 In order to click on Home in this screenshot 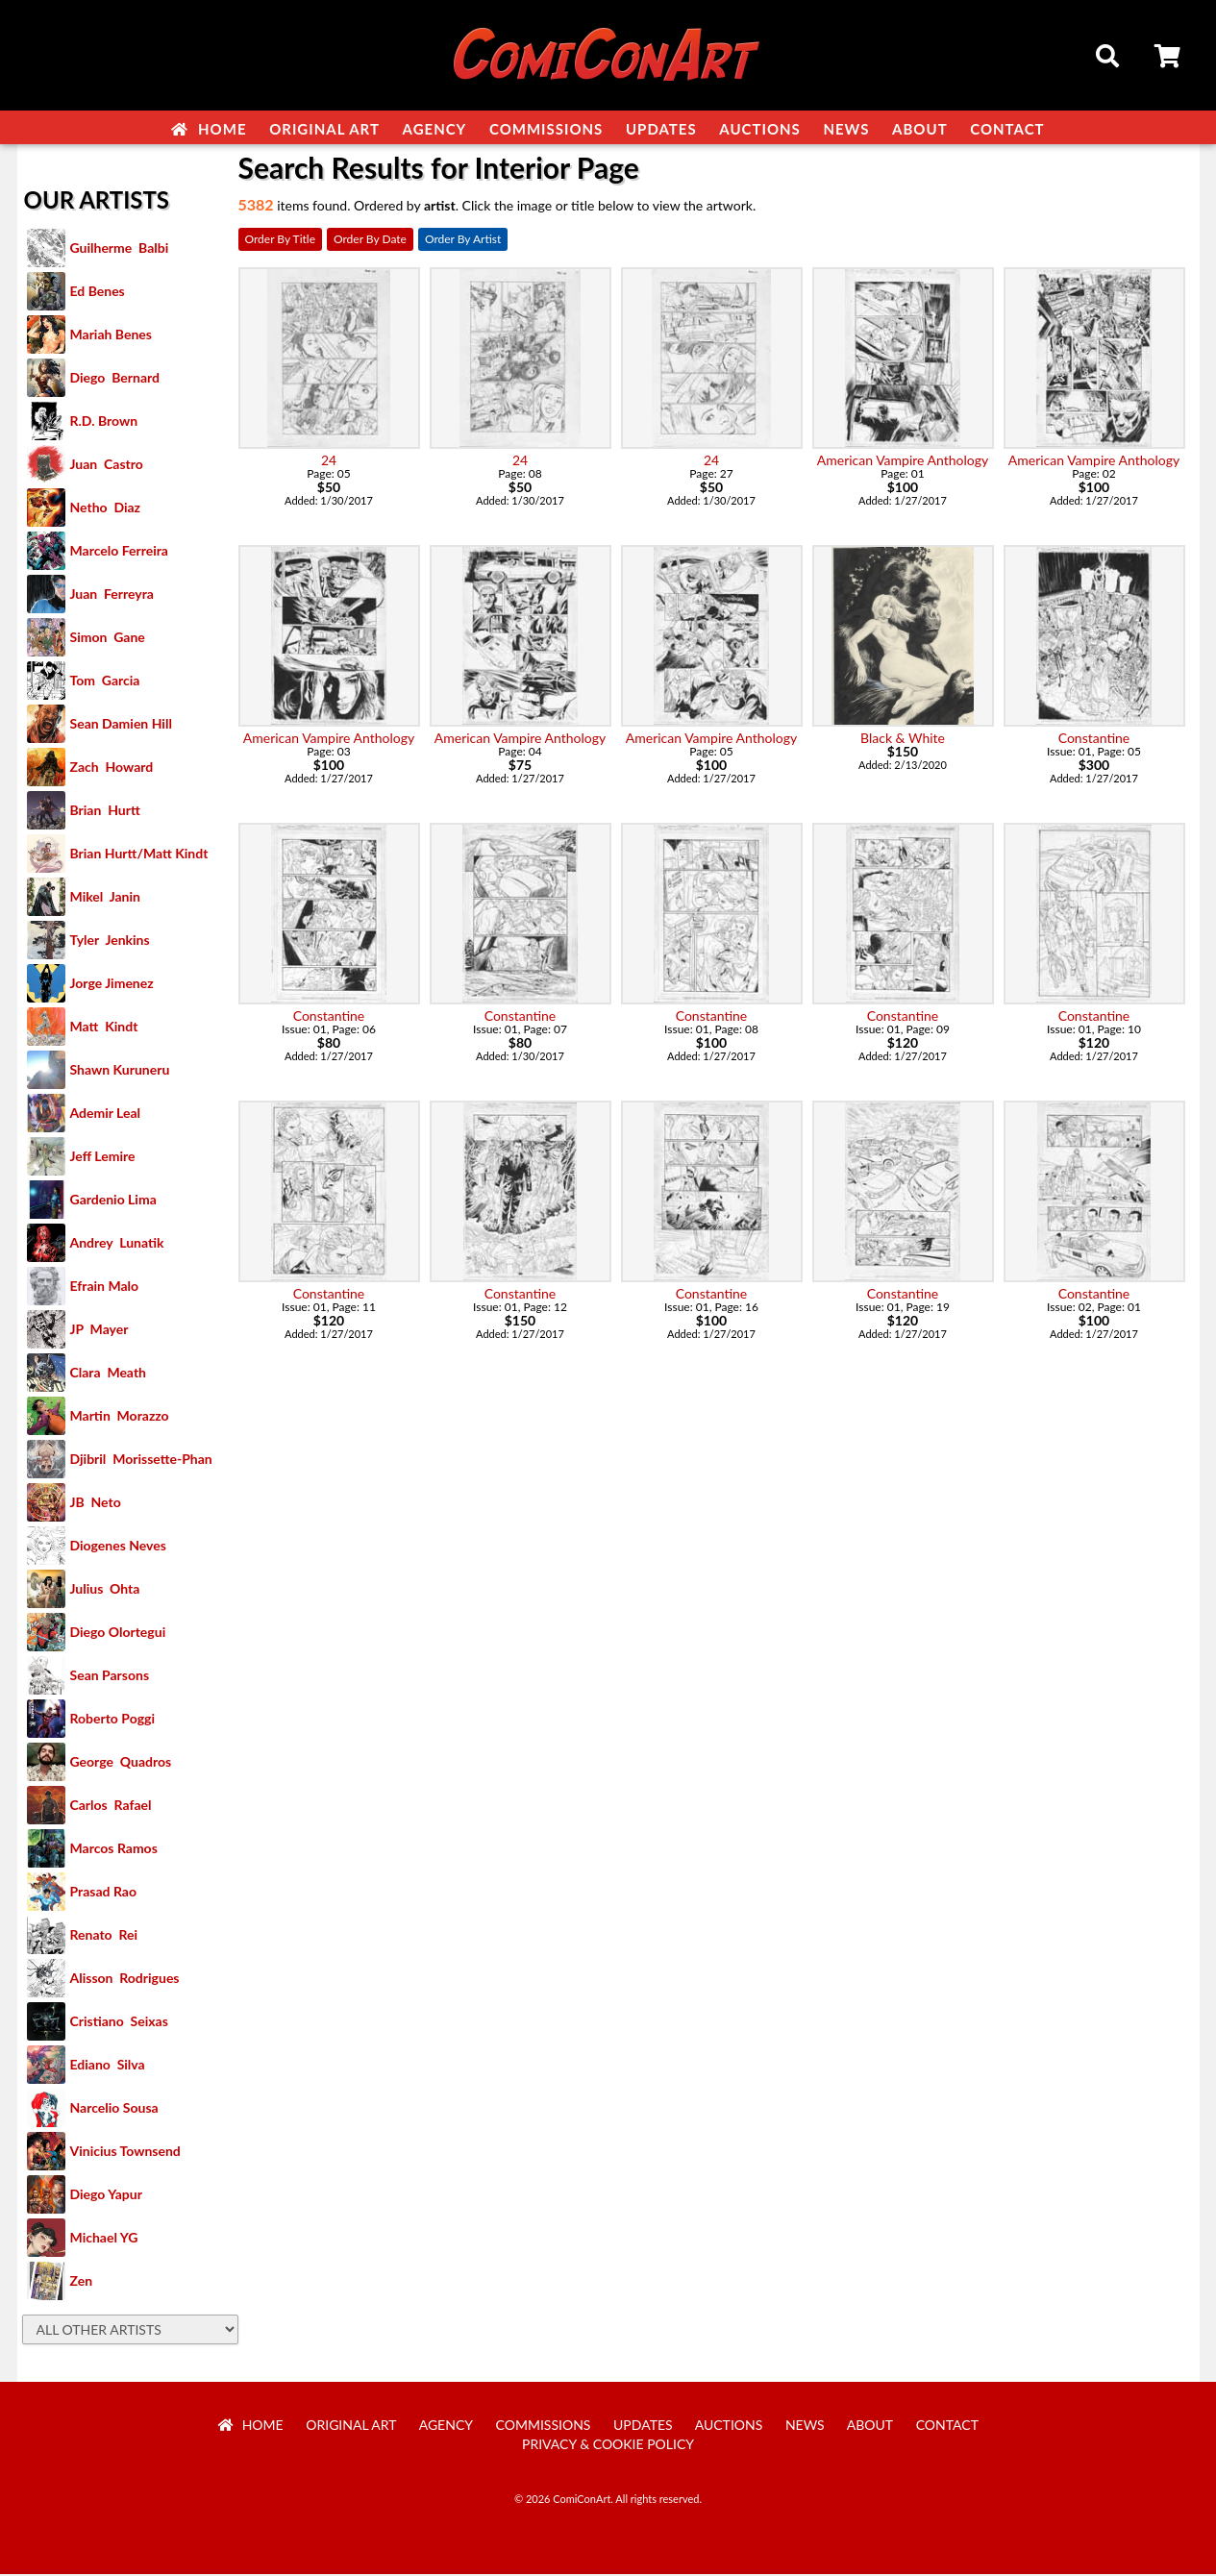, I will do `click(208, 128)`.